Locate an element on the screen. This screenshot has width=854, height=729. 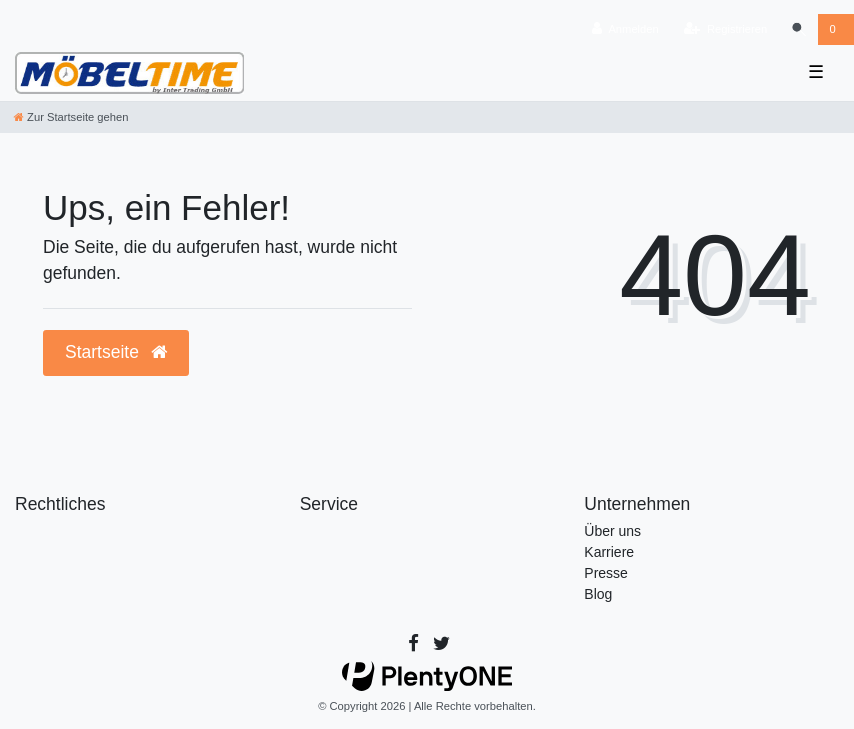
Karriere is located at coordinates (609, 552).